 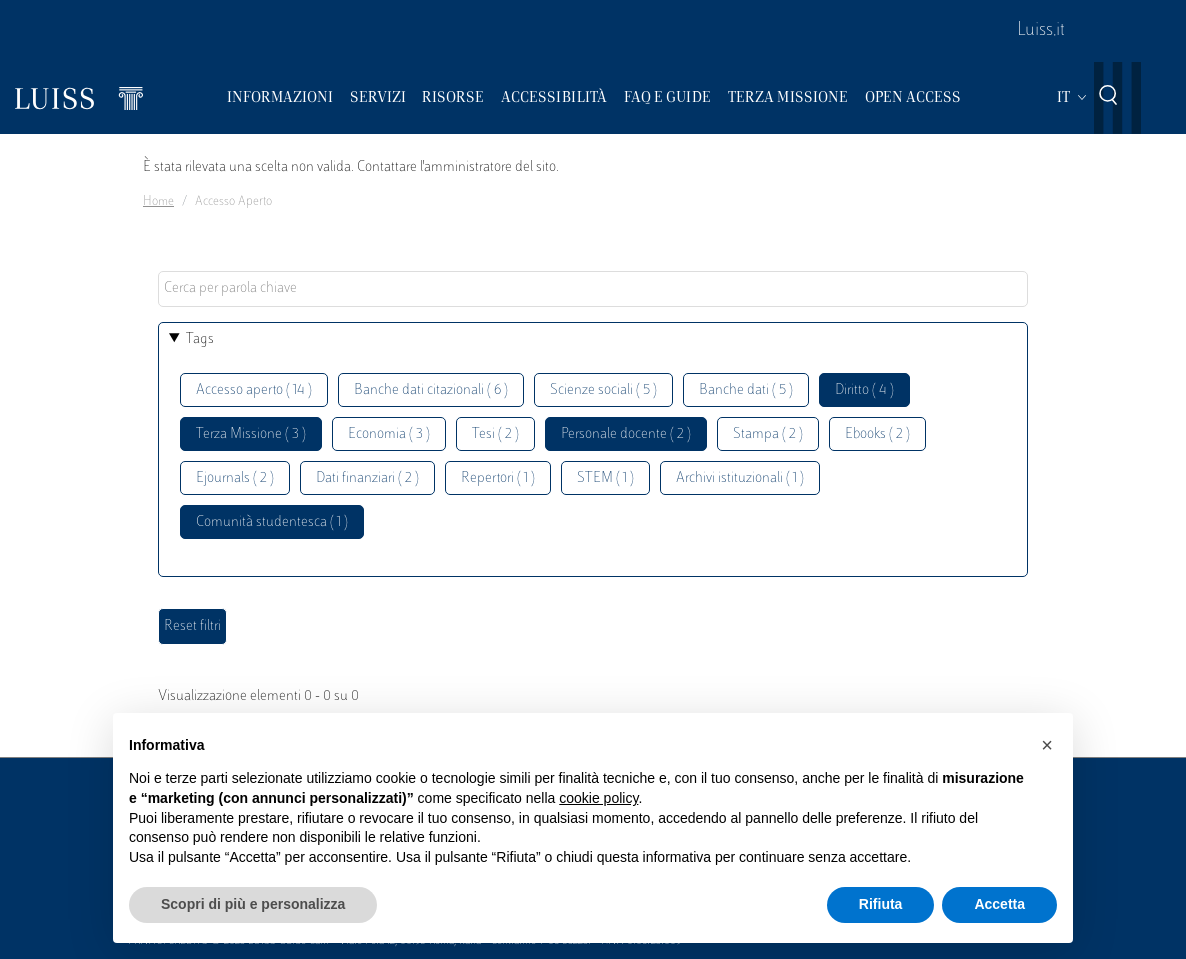 I want to click on Ebooks ( 2 ), so click(x=877, y=434).